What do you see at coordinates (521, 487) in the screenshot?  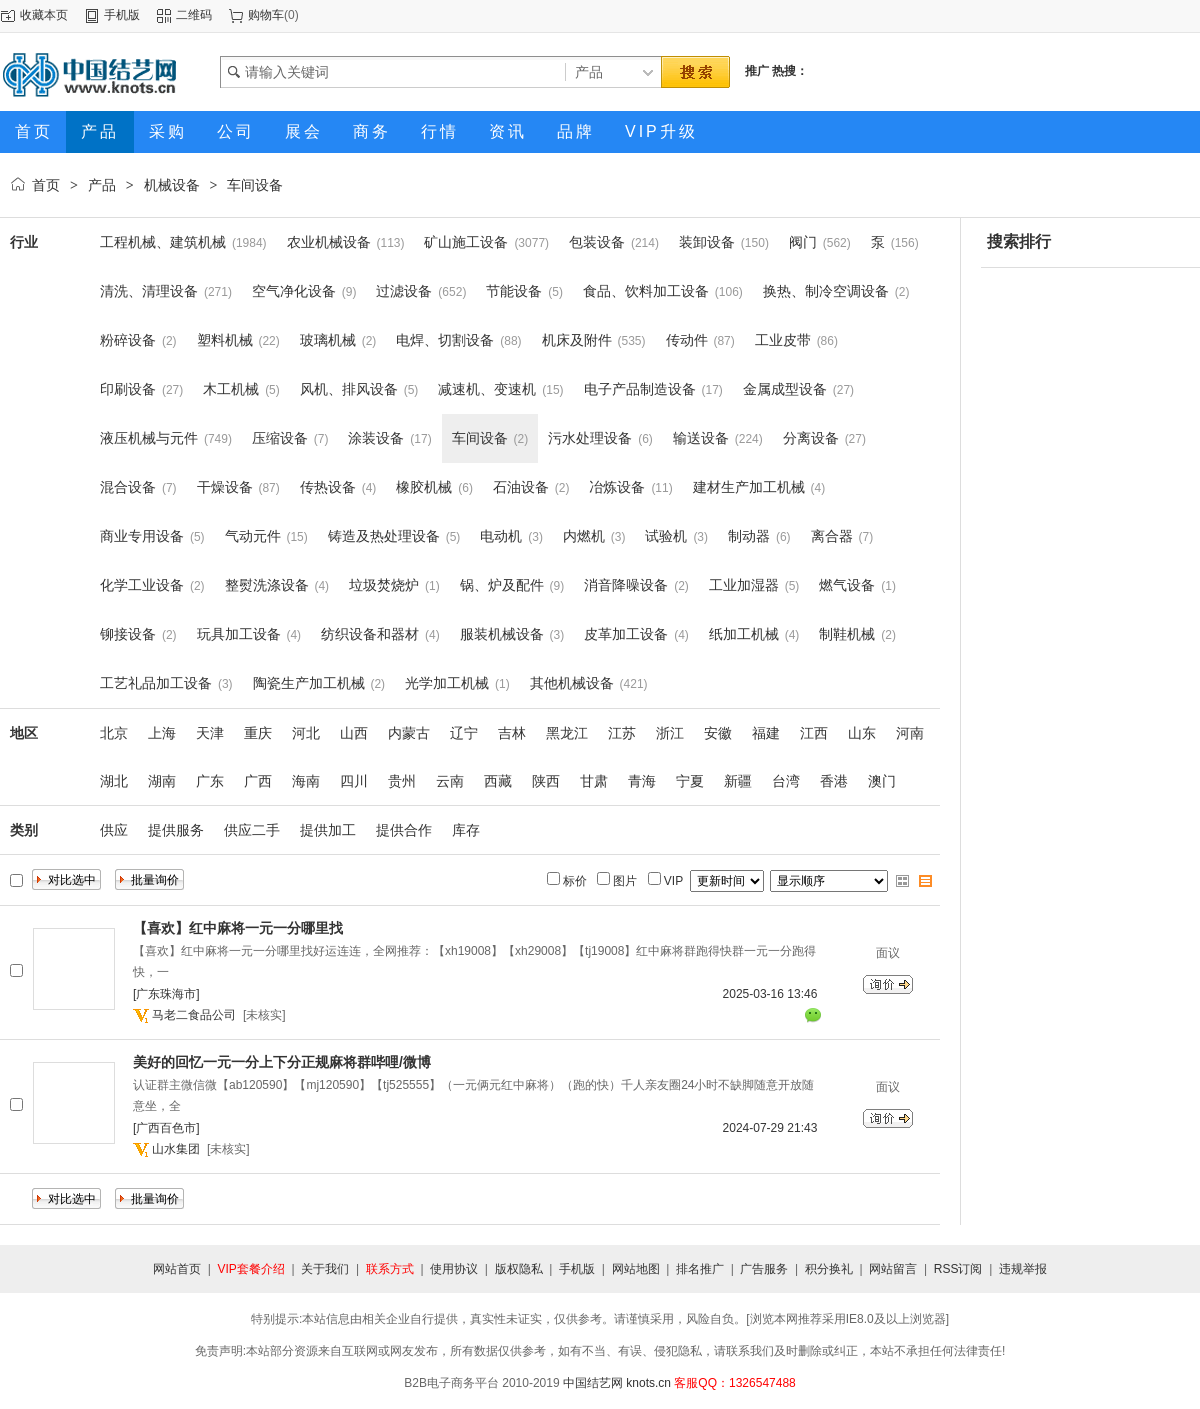 I see `石油设备` at bounding box center [521, 487].